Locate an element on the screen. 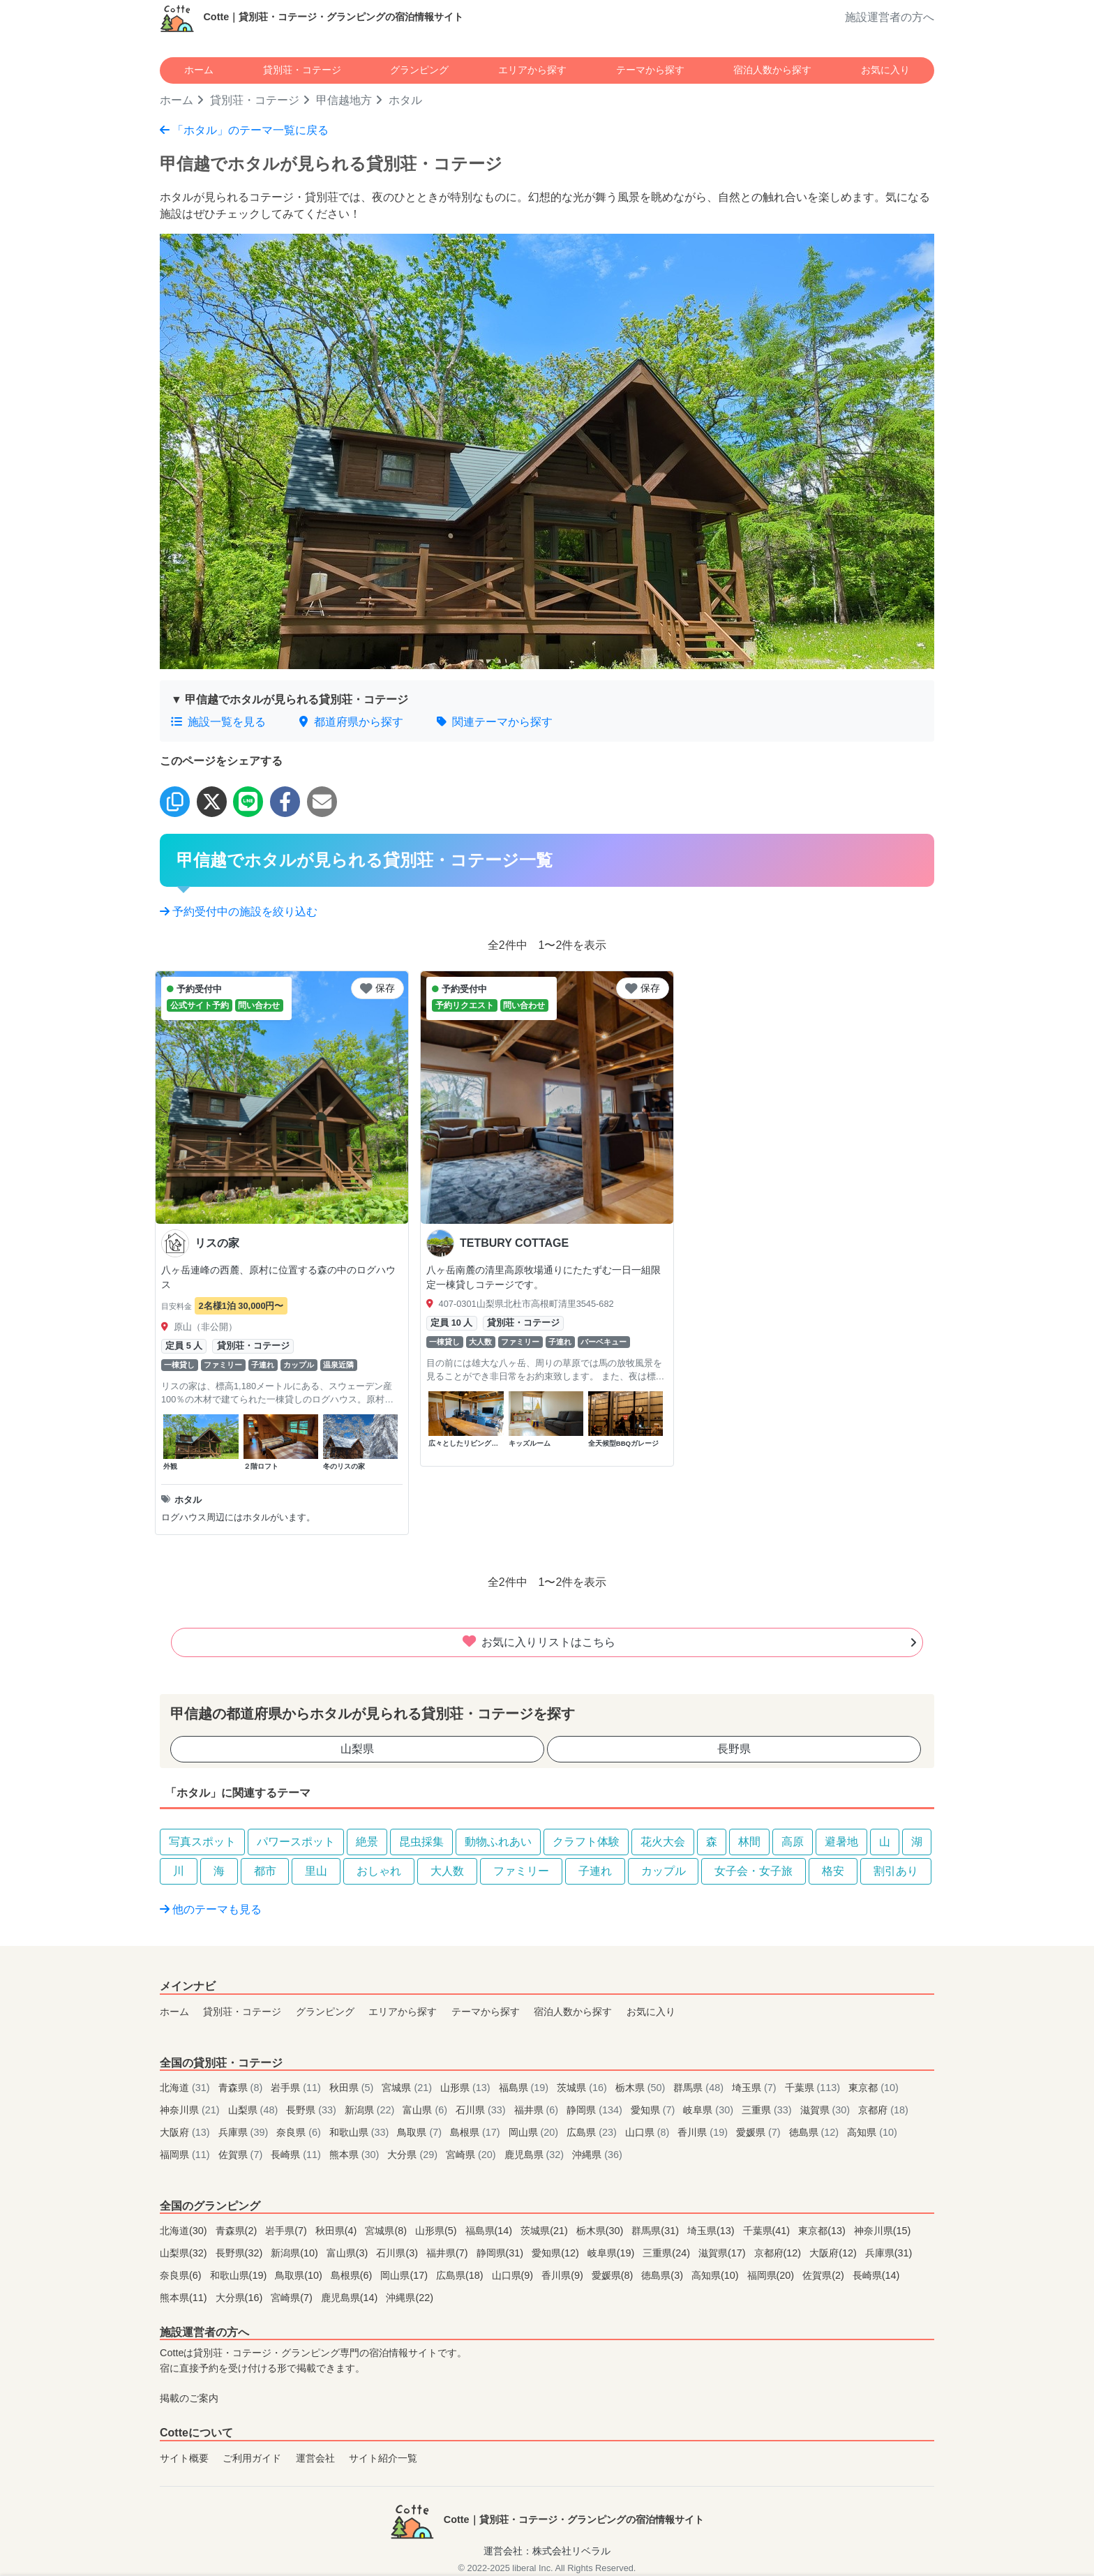  大人数 is located at coordinates (447, 1871).